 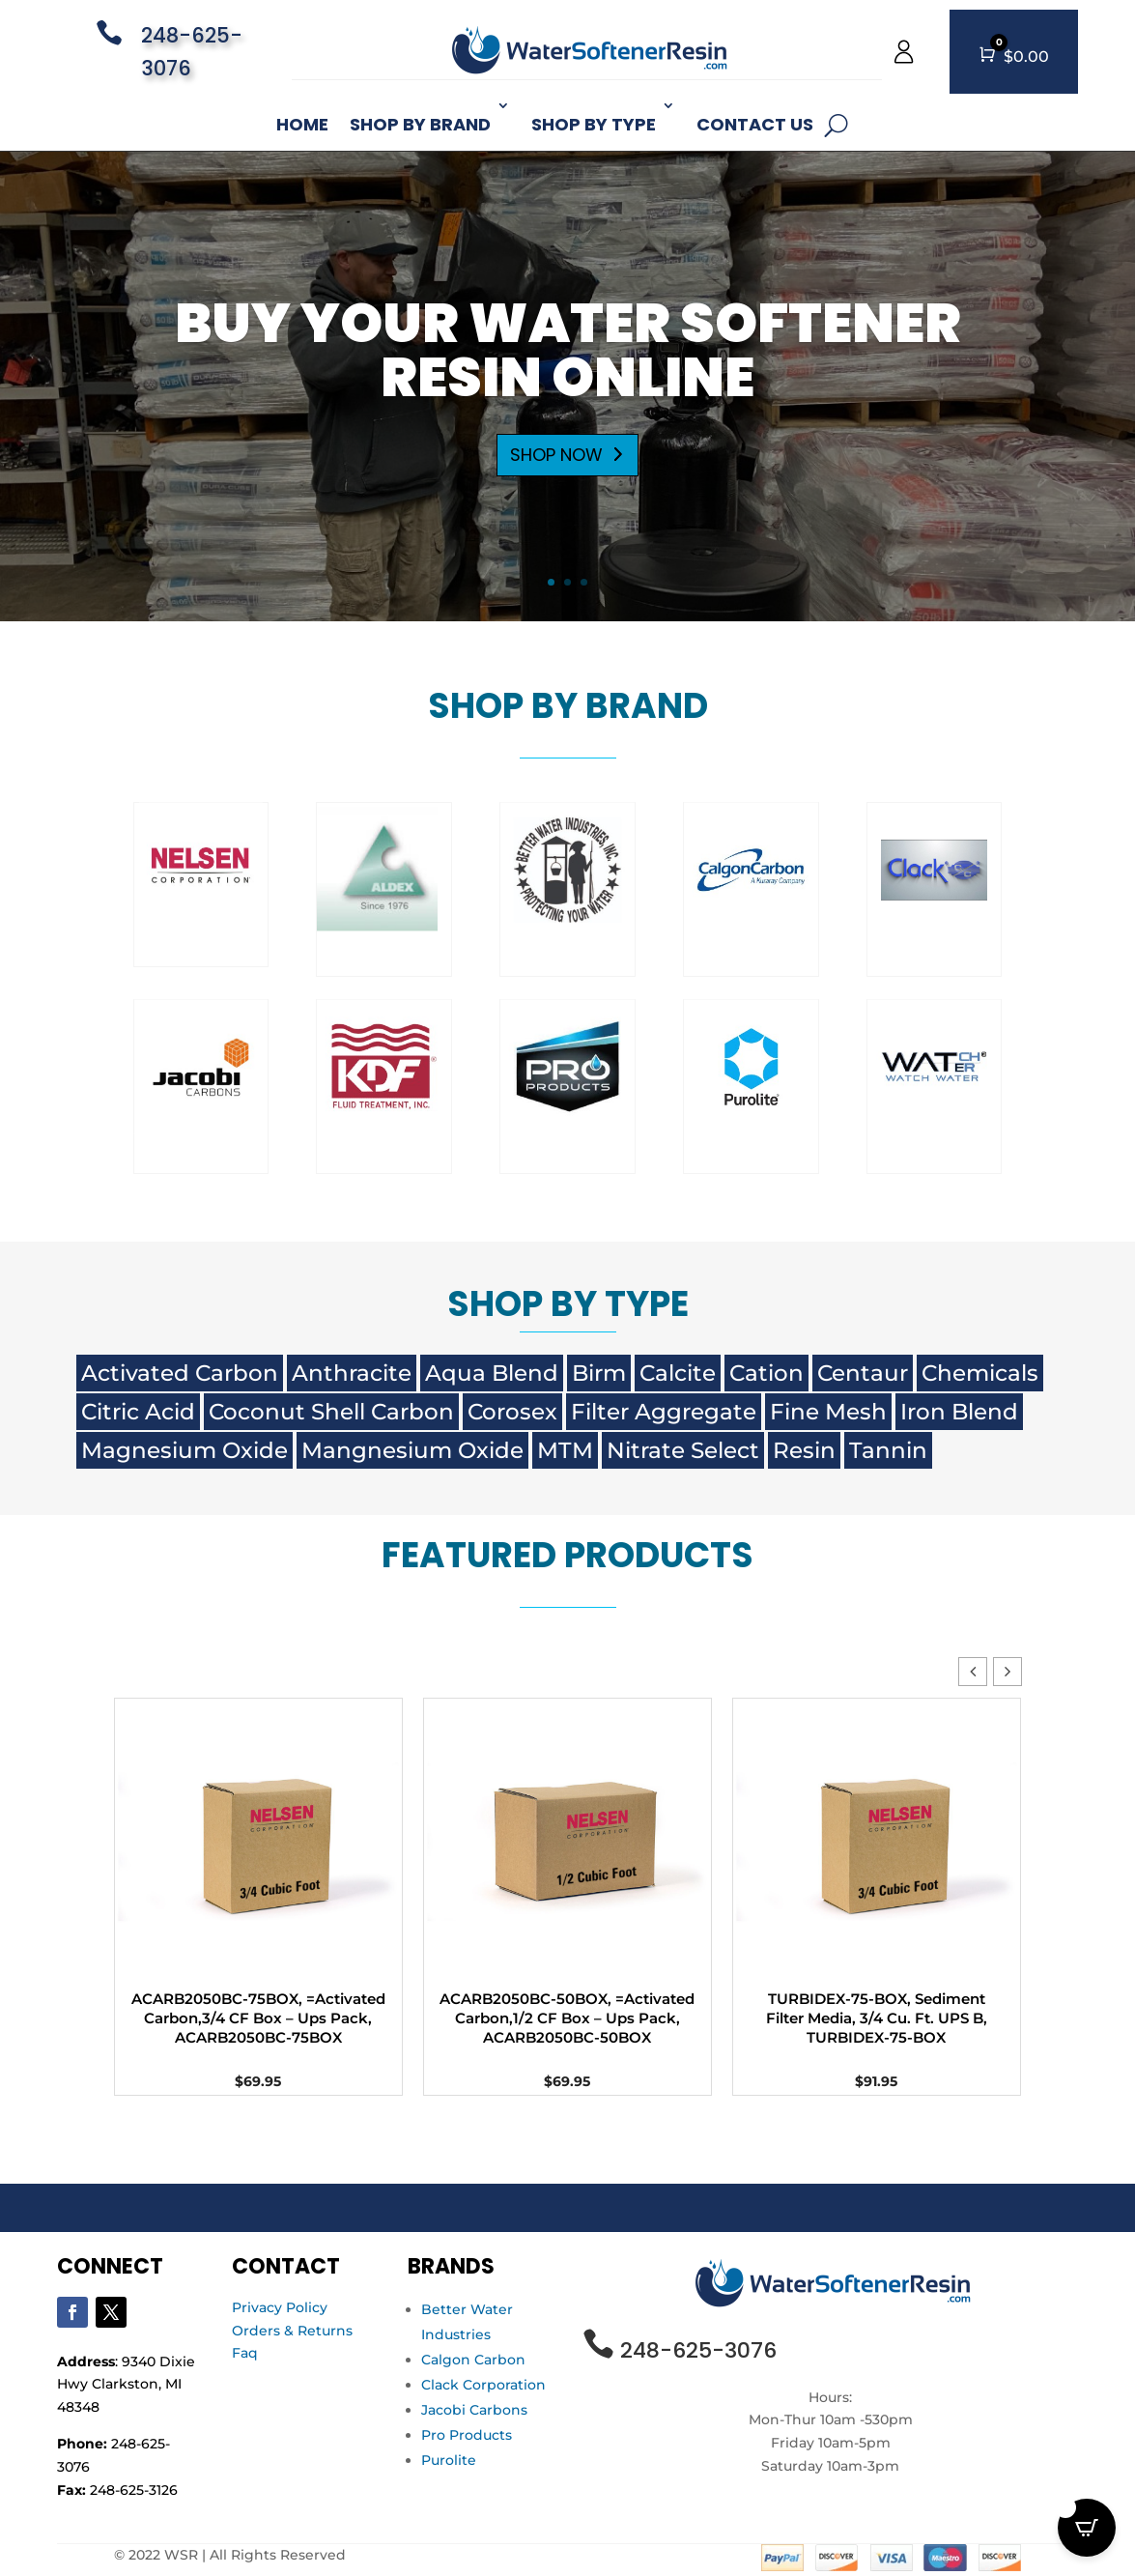 What do you see at coordinates (292, 2330) in the screenshot?
I see `Orders & Returns` at bounding box center [292, 2330].